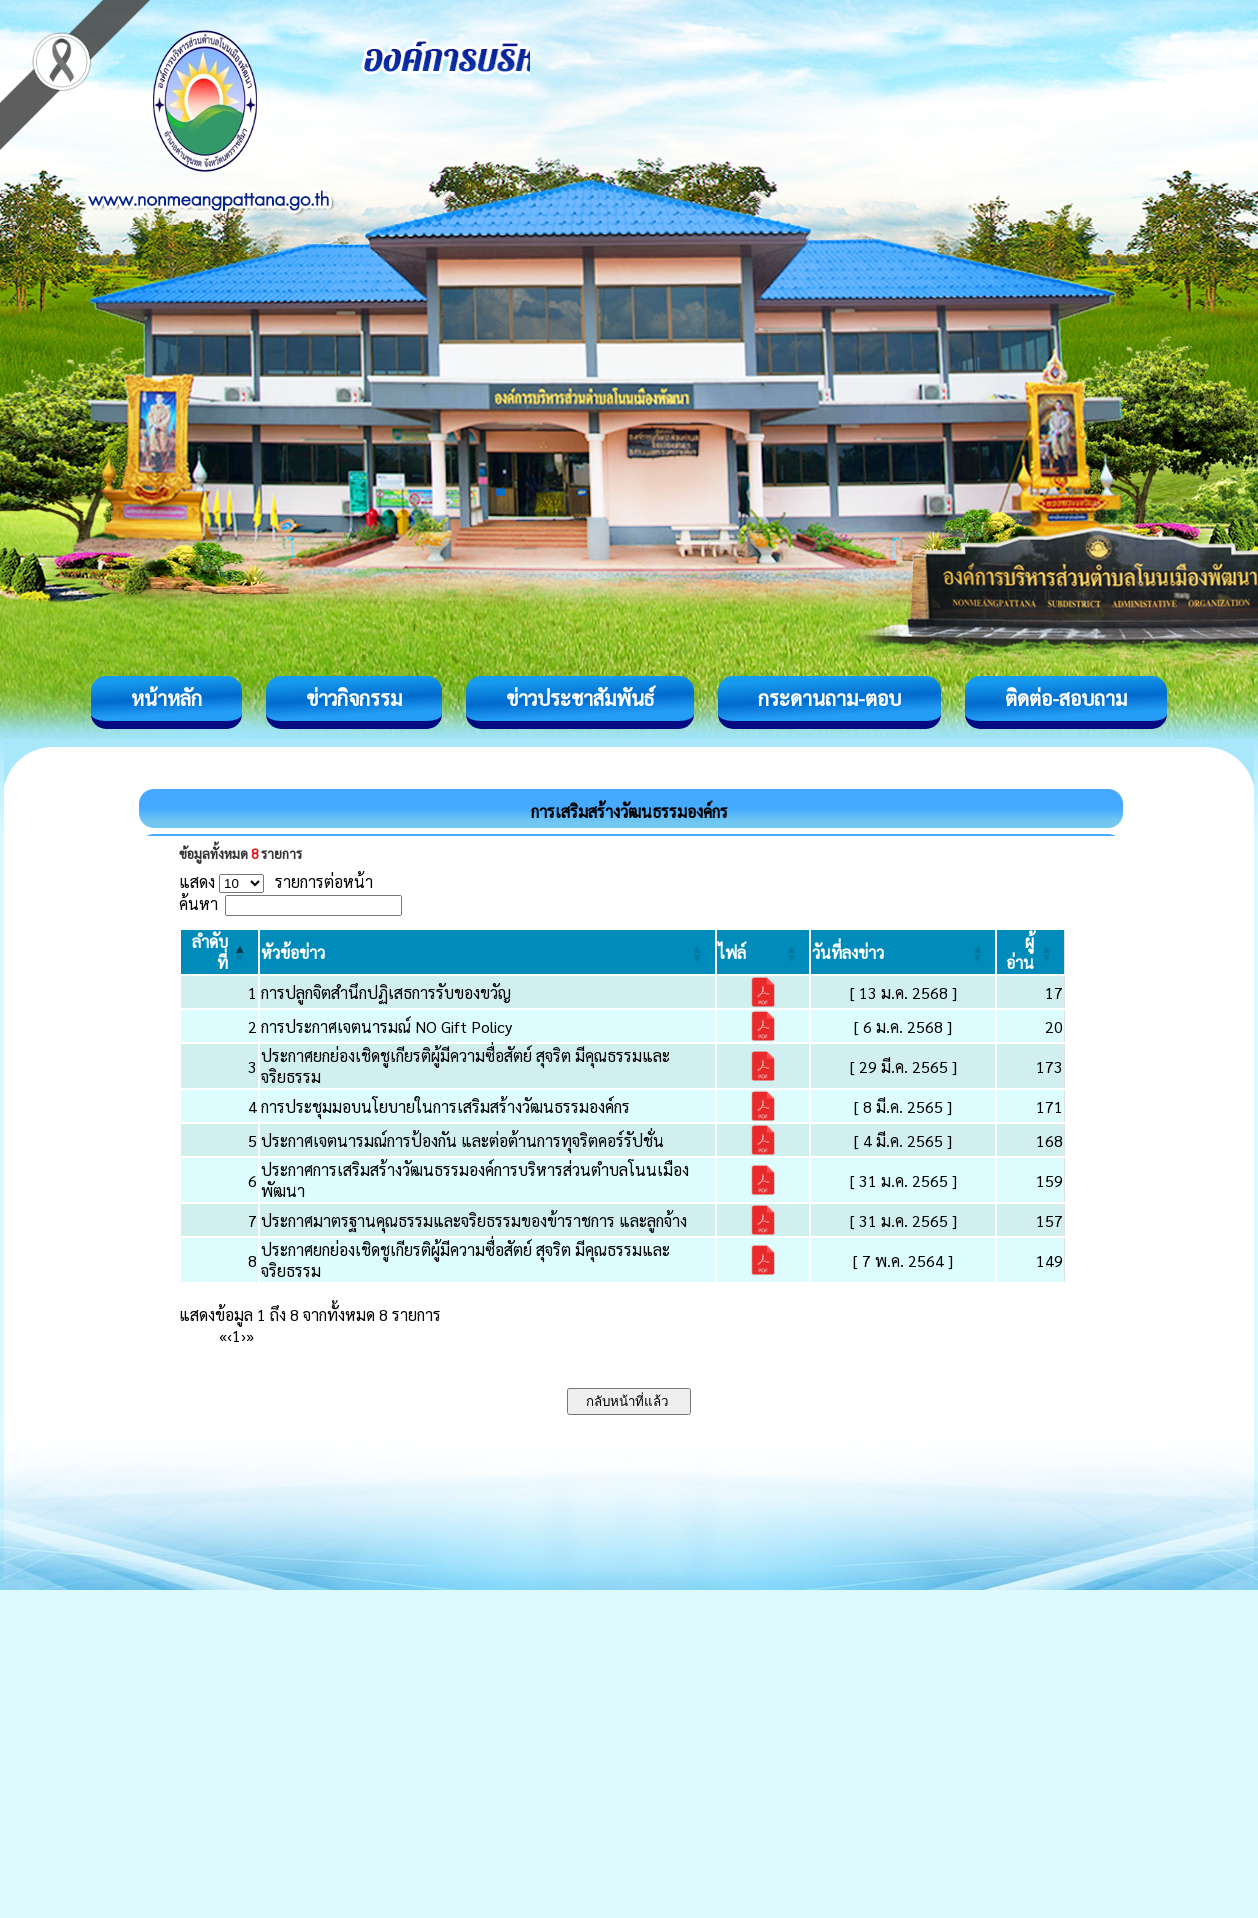  What do you see at coordinates (229, 1335) in the screenshot?
I see `‹ [Previous]` at bounding box center [229, 1335].